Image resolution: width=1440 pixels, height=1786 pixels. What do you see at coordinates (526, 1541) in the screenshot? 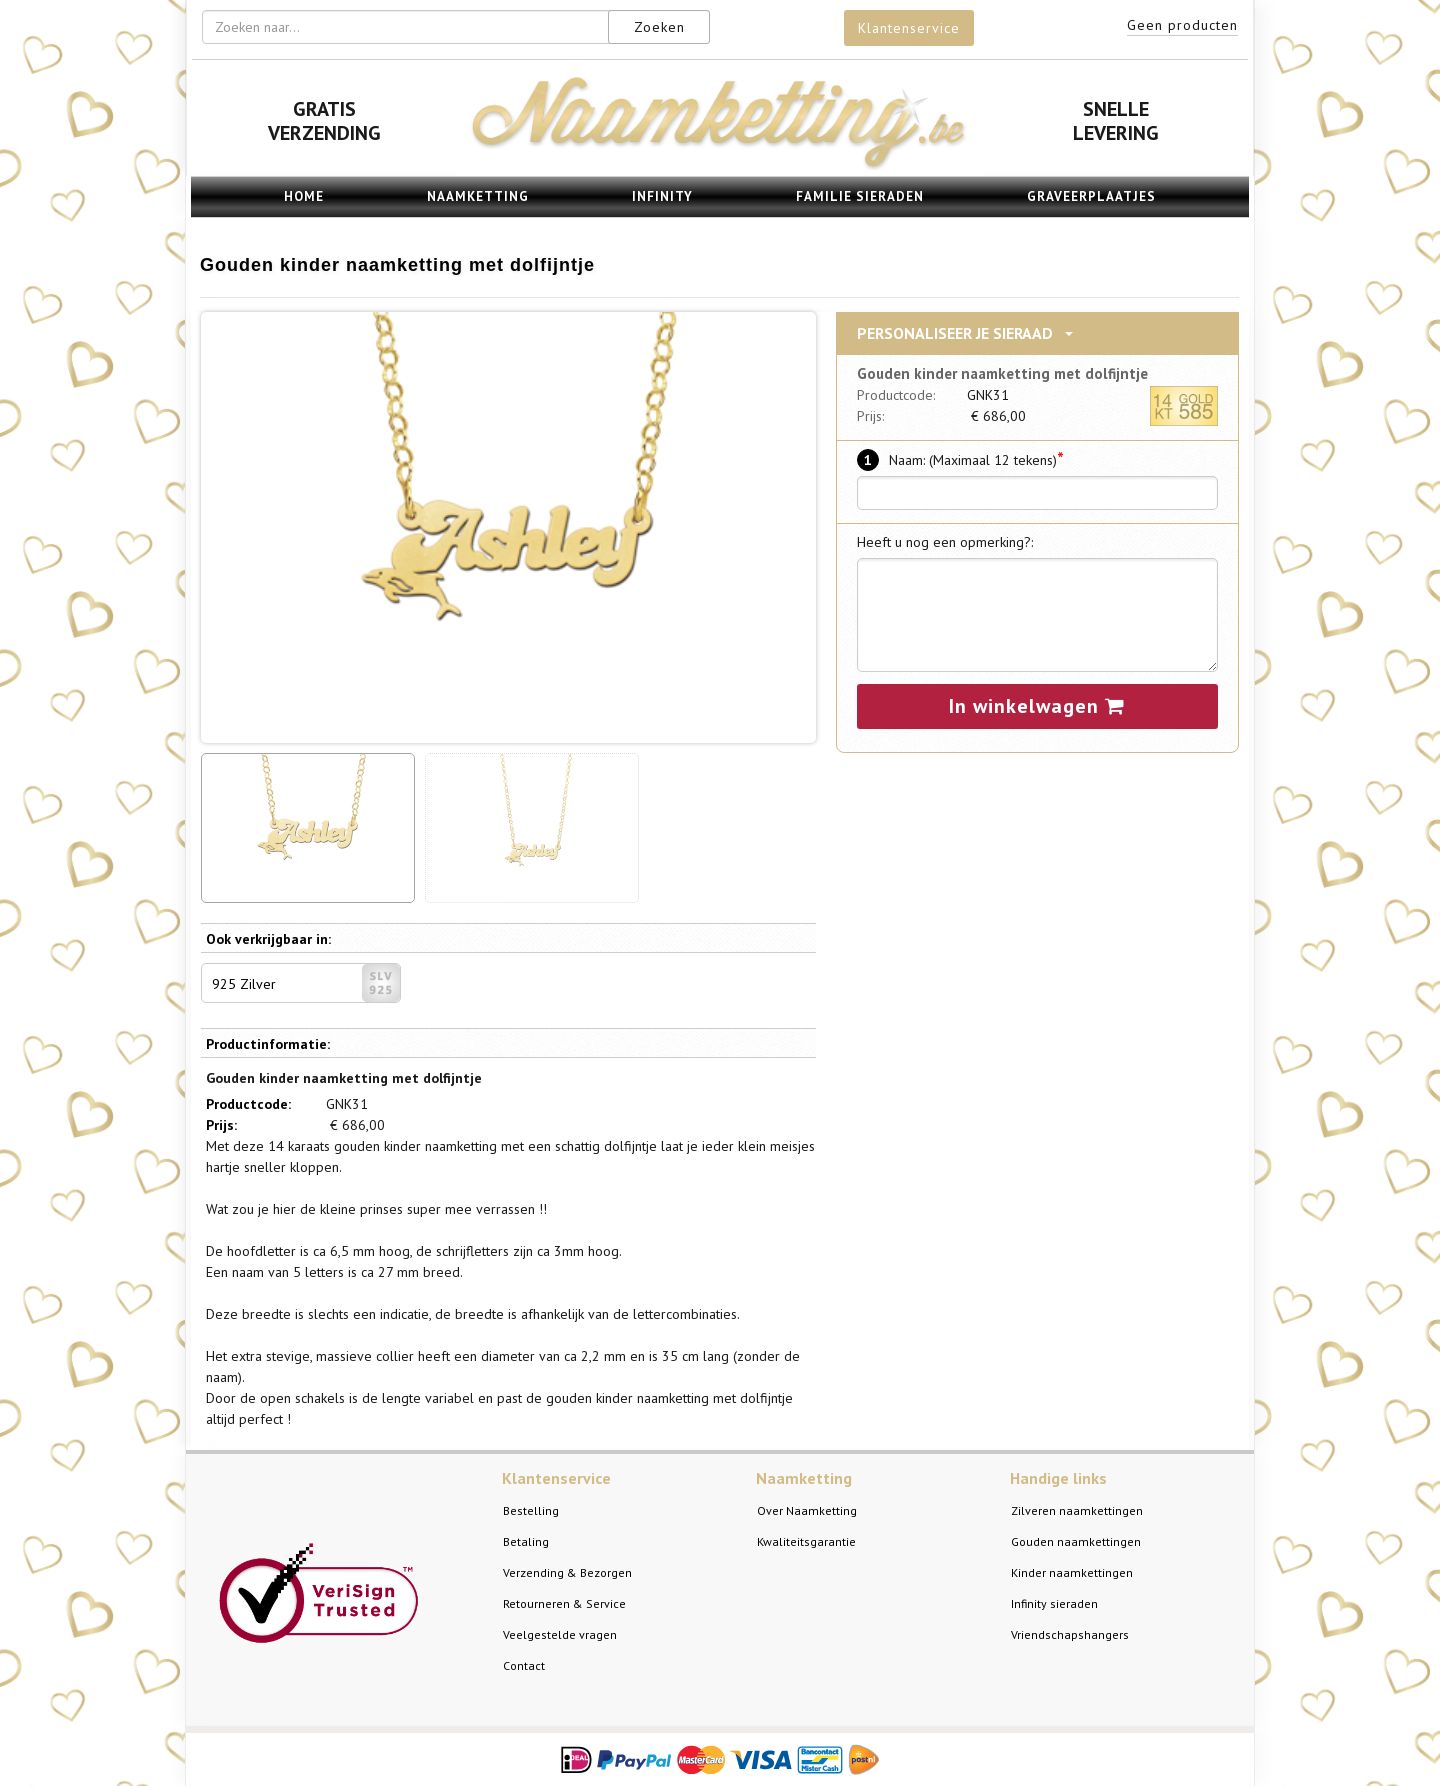
I see `Betaling` at bounding box center [526, 1541].